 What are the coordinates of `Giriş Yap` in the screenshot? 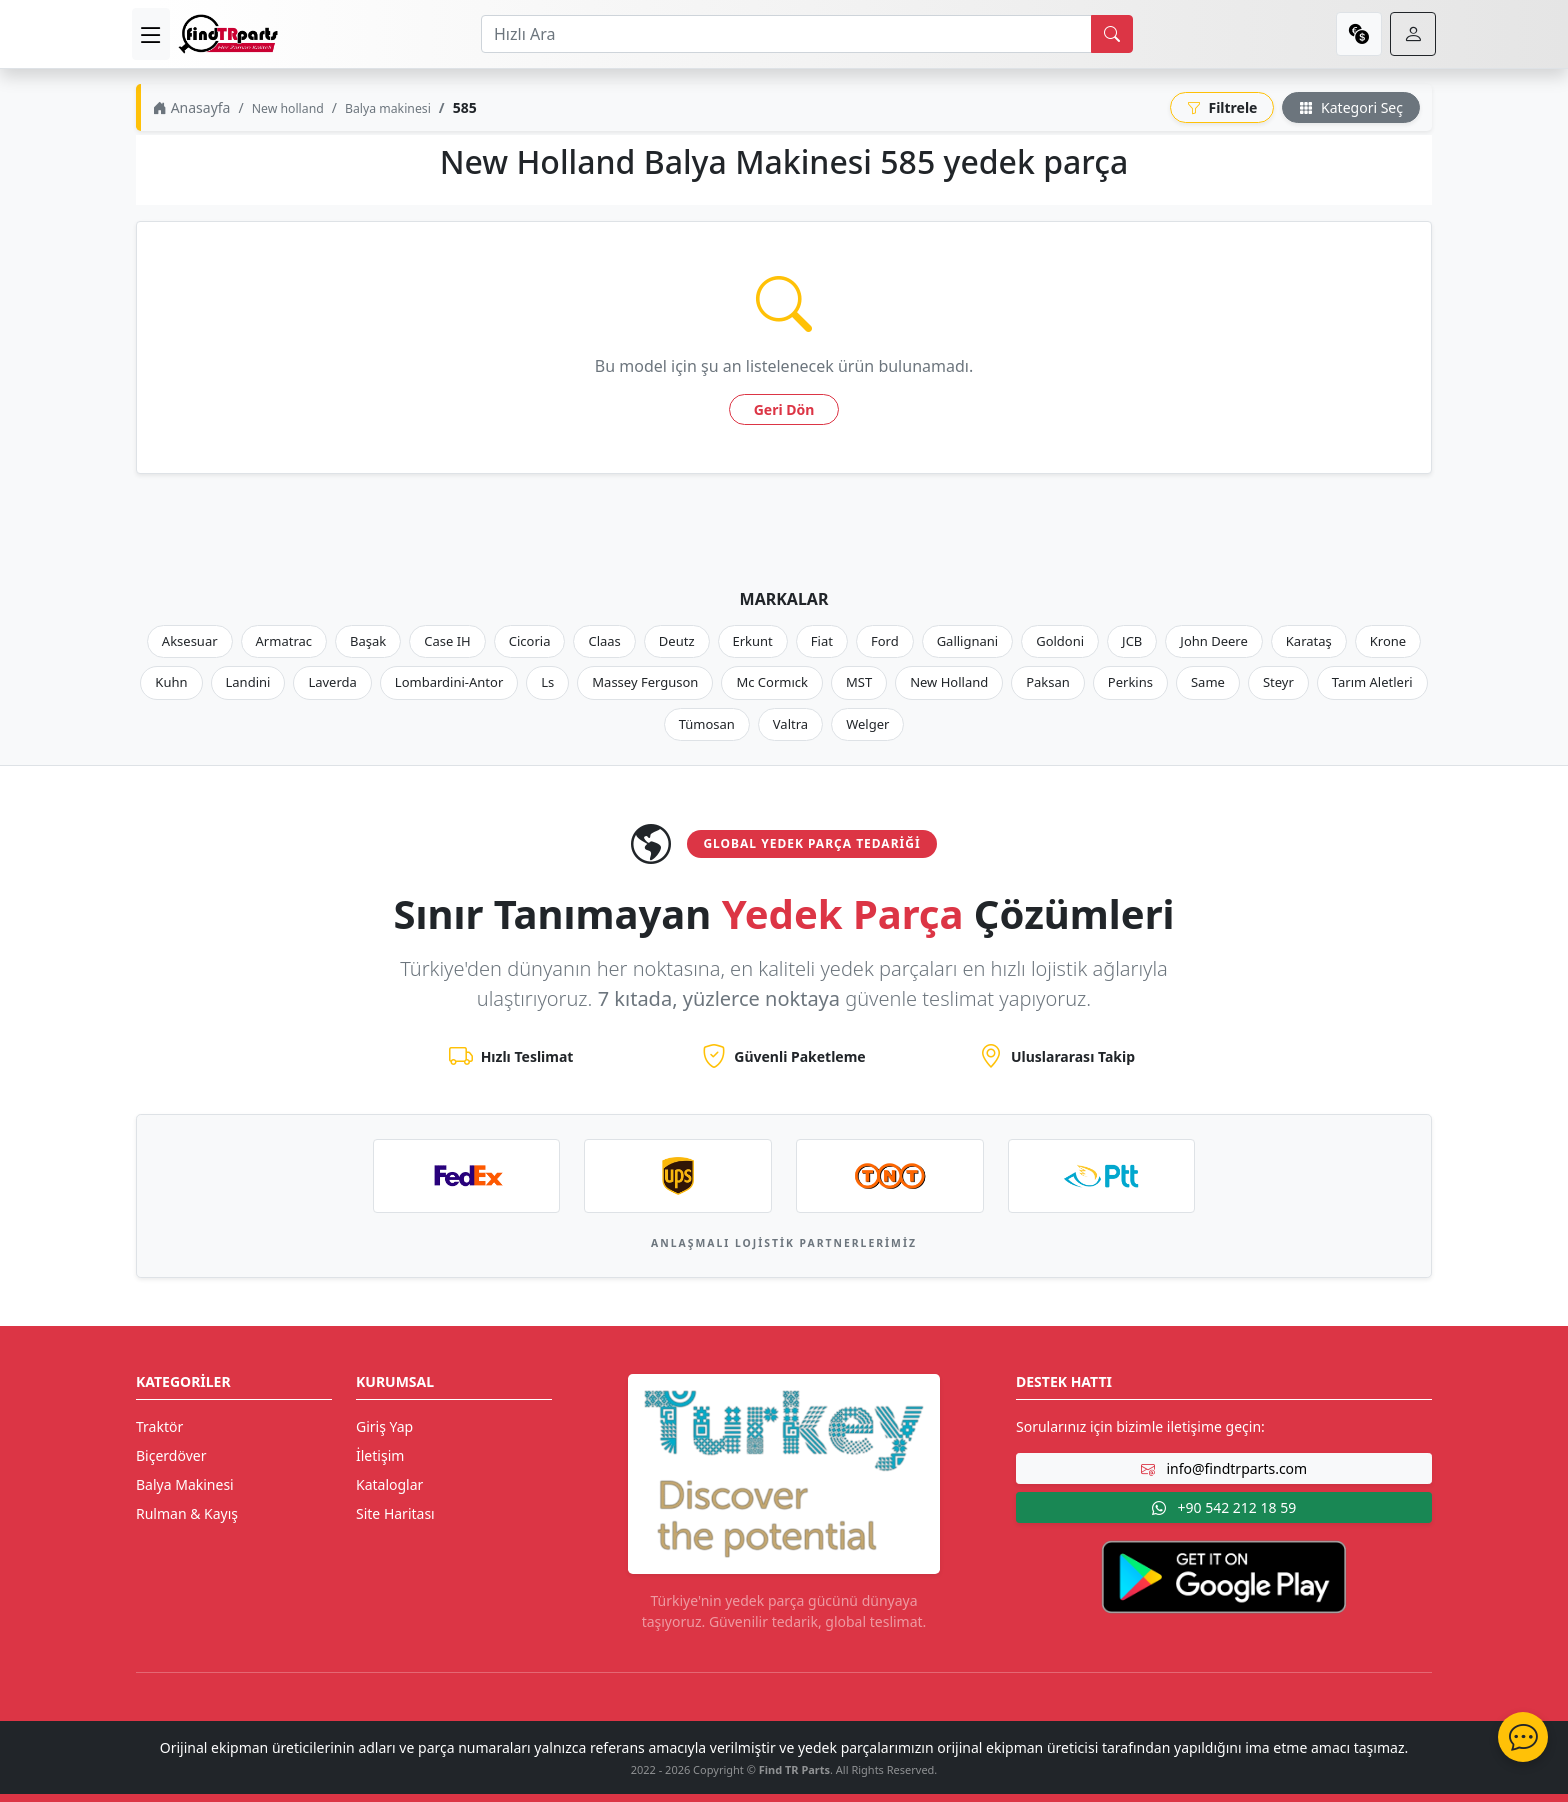 It's located at (384, 1426).